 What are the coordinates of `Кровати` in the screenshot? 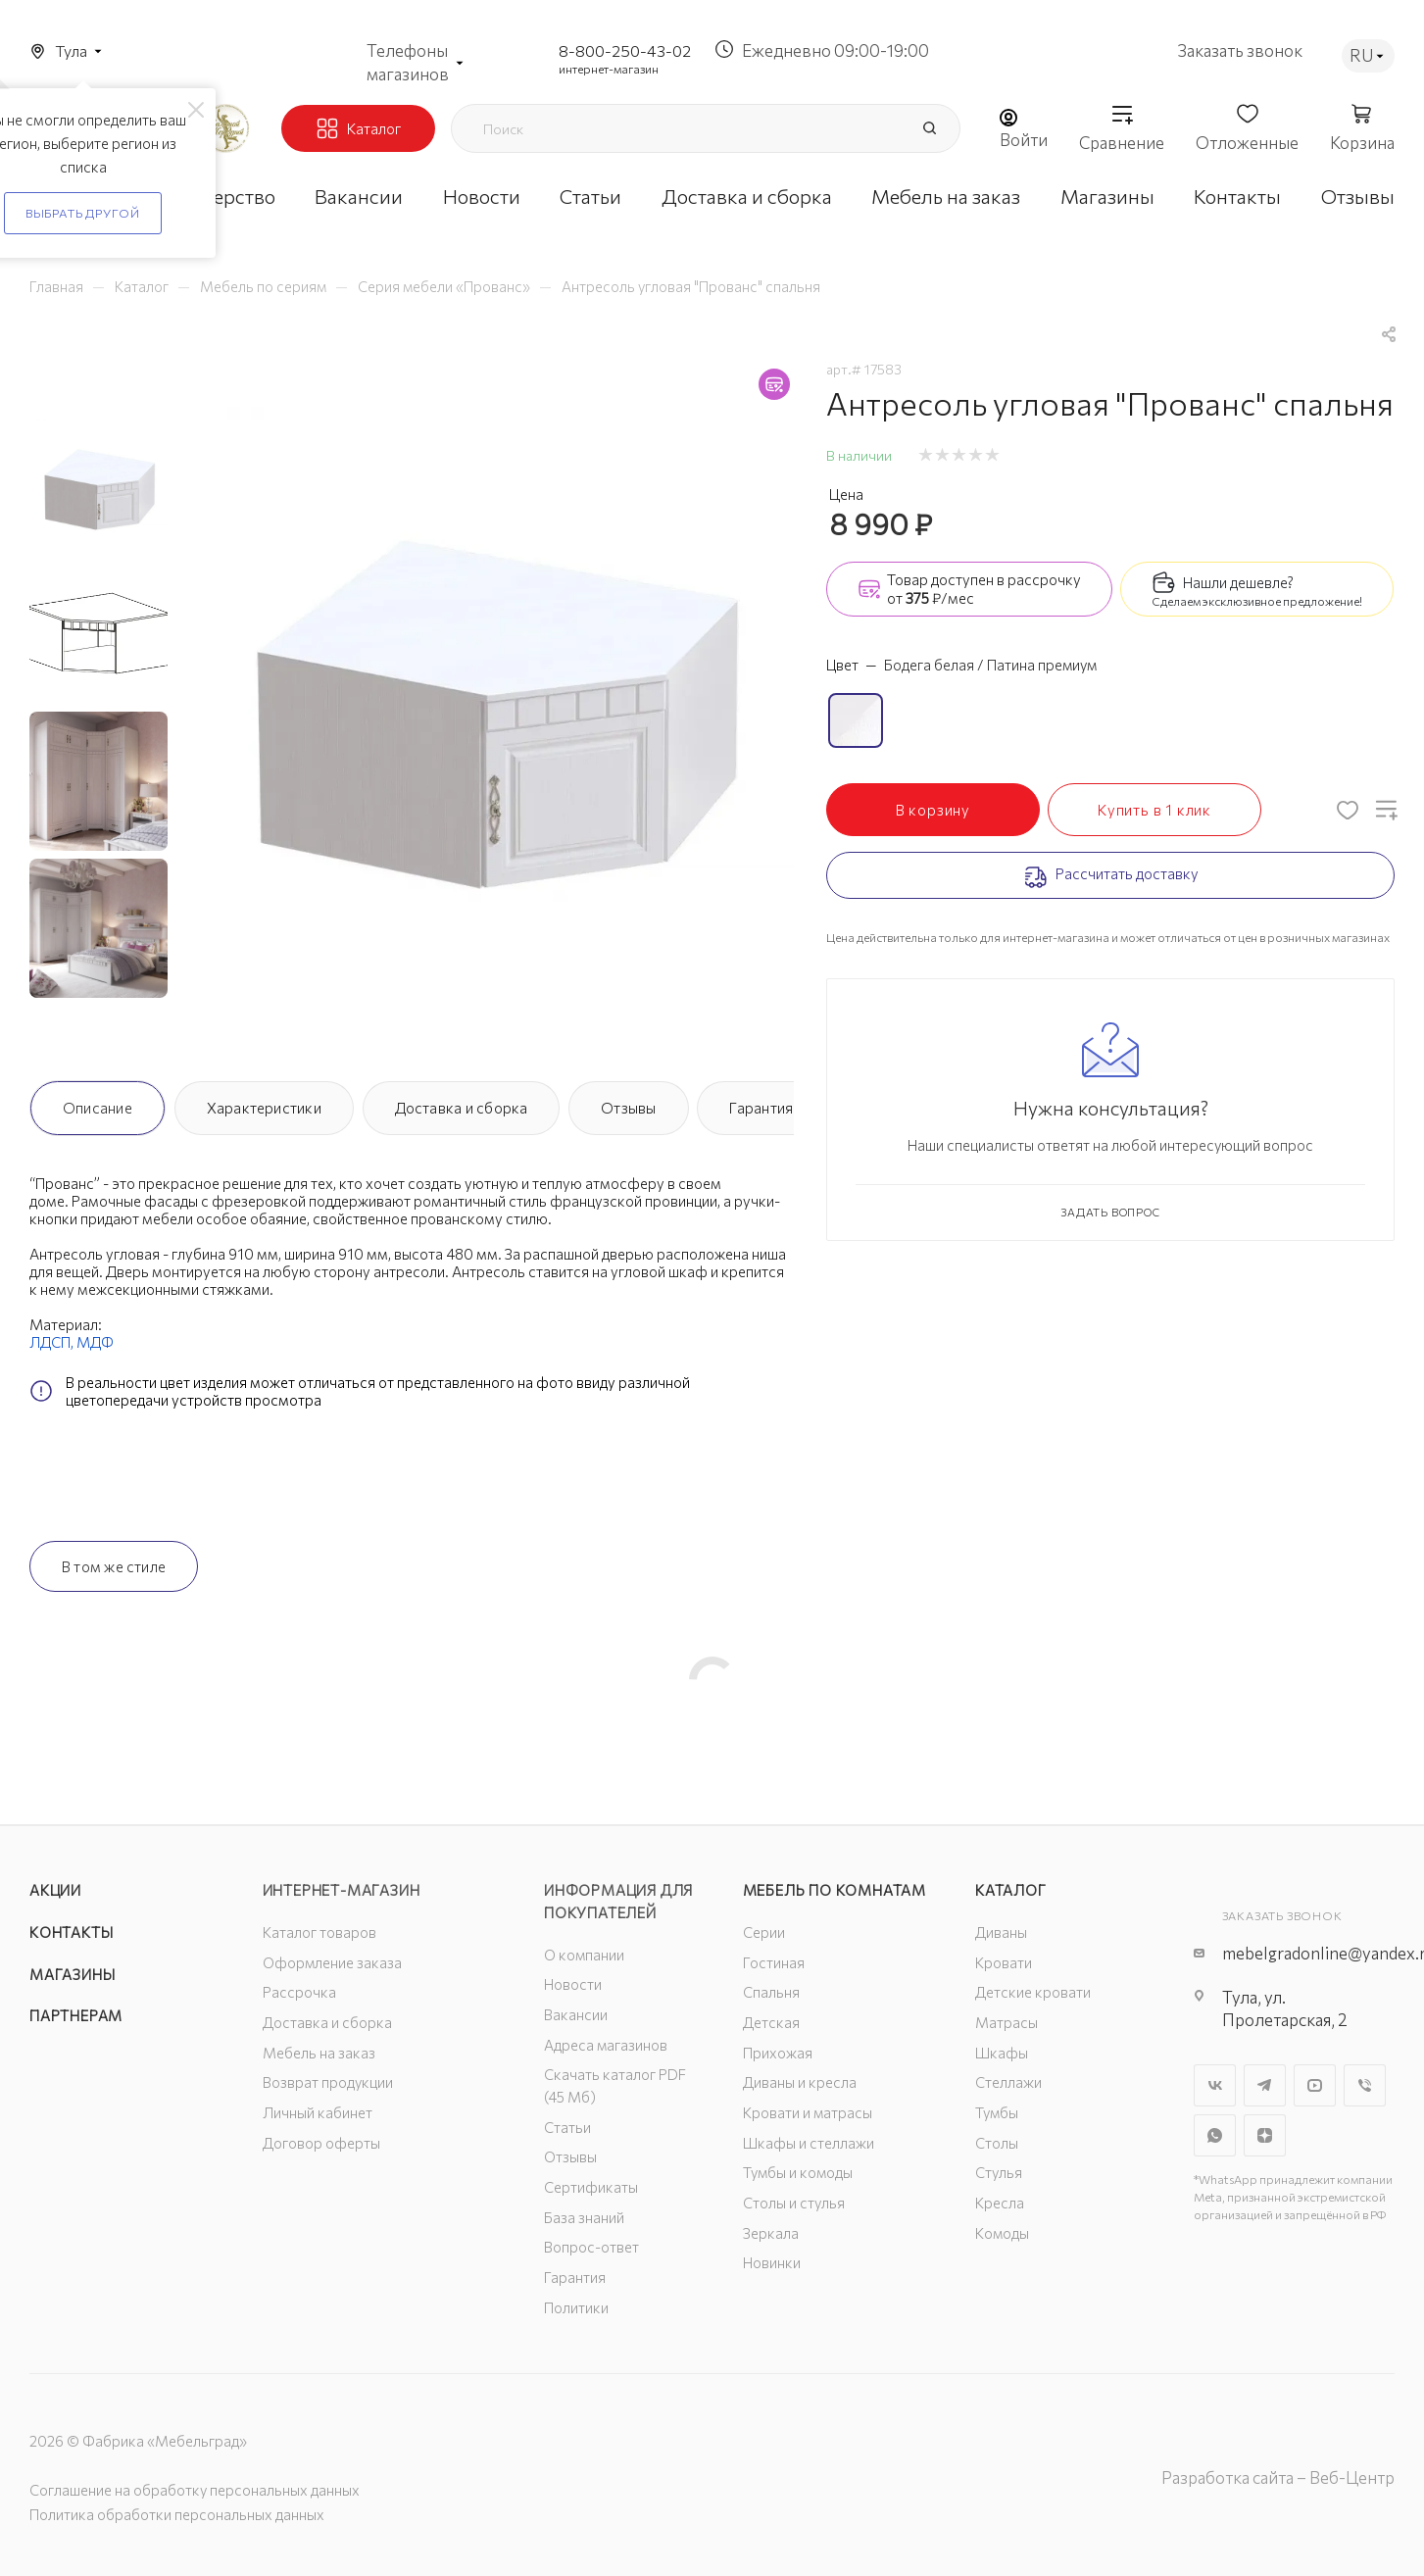 It's located at (1003, 1962).